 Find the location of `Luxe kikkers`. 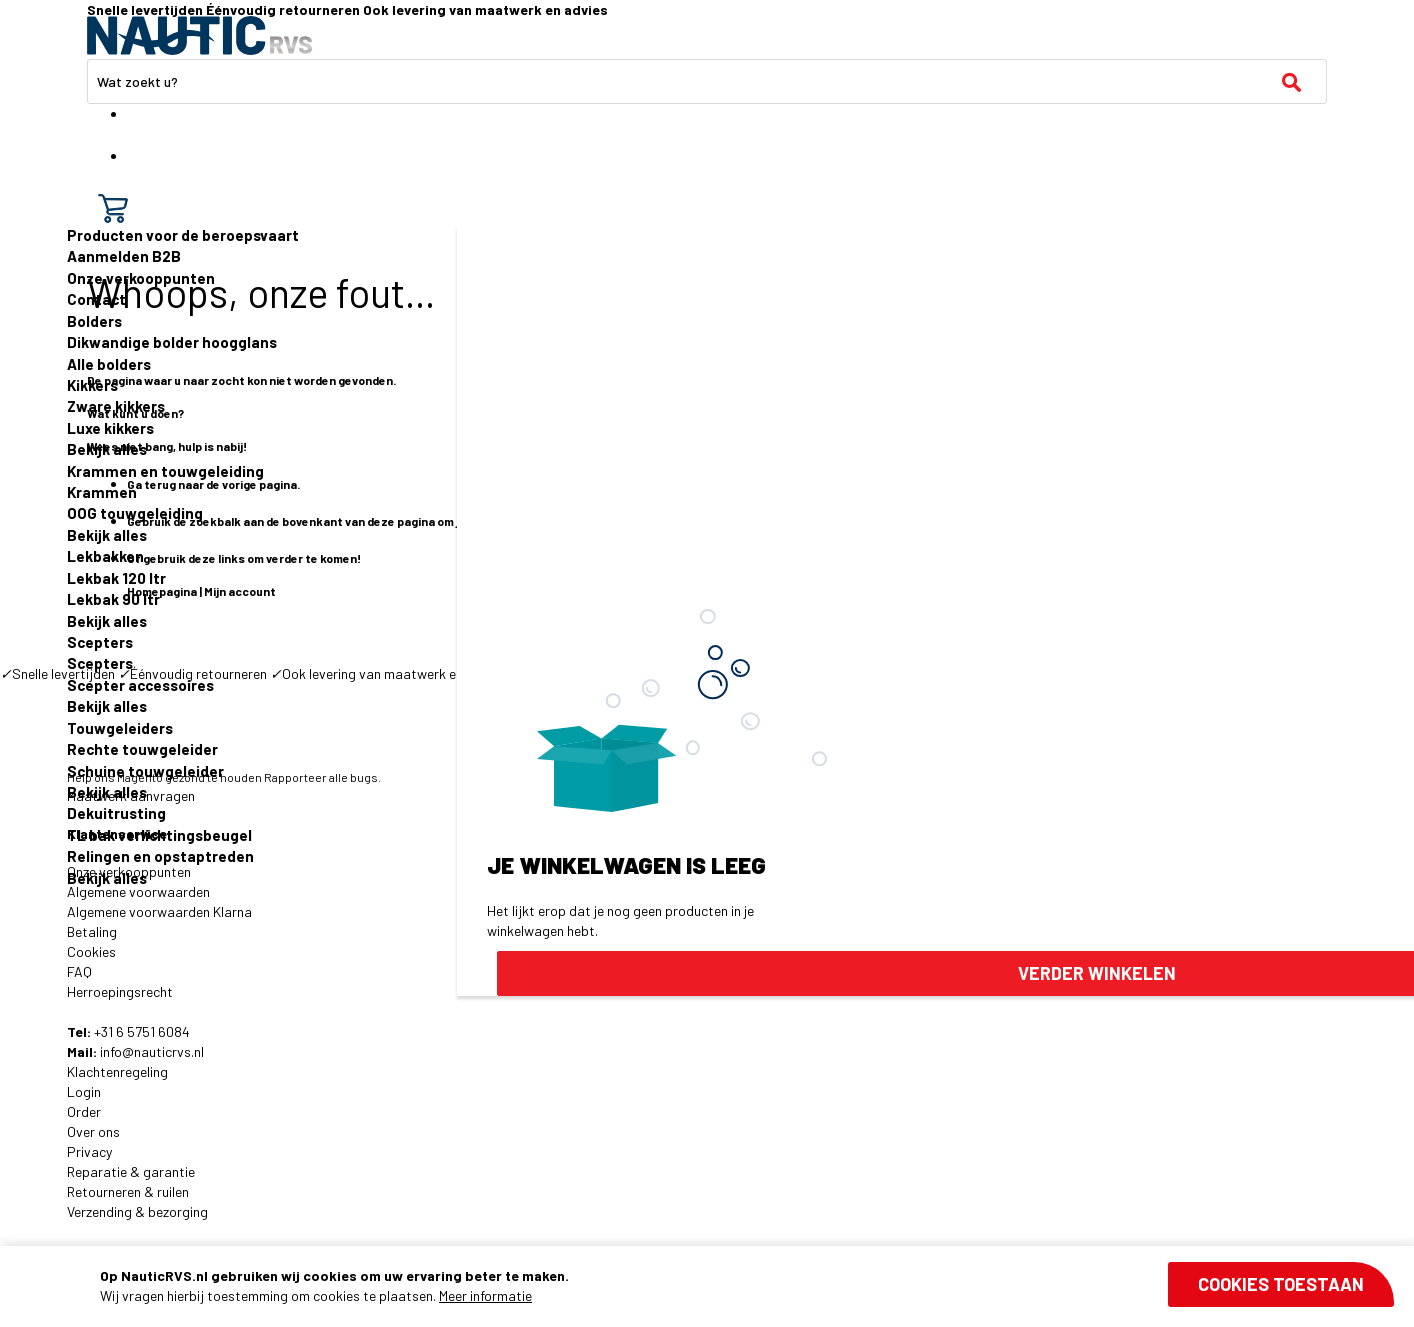

Luxe kikkers is located at coordinates (110, 428).